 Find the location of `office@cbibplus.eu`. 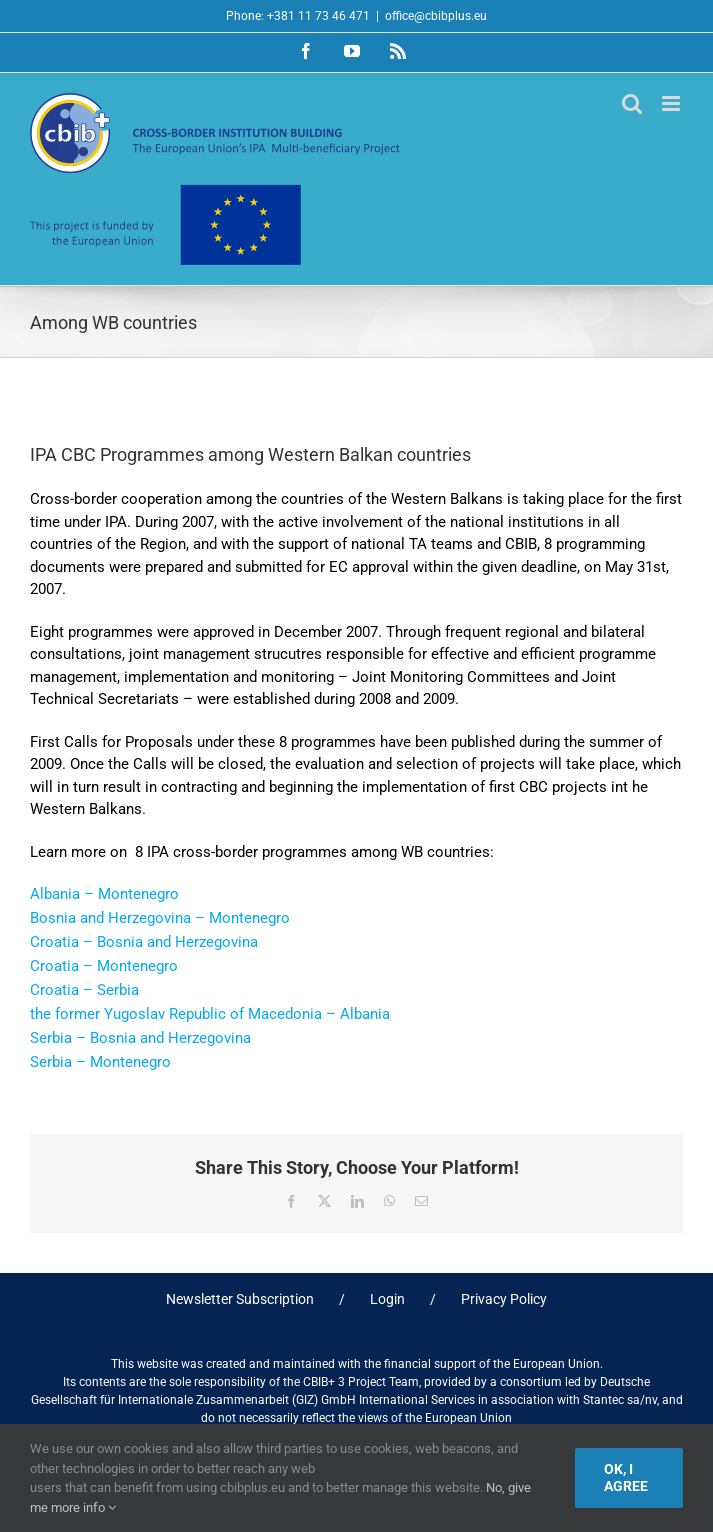

office@cbibplus.eu is located at coordinates (436, 16).